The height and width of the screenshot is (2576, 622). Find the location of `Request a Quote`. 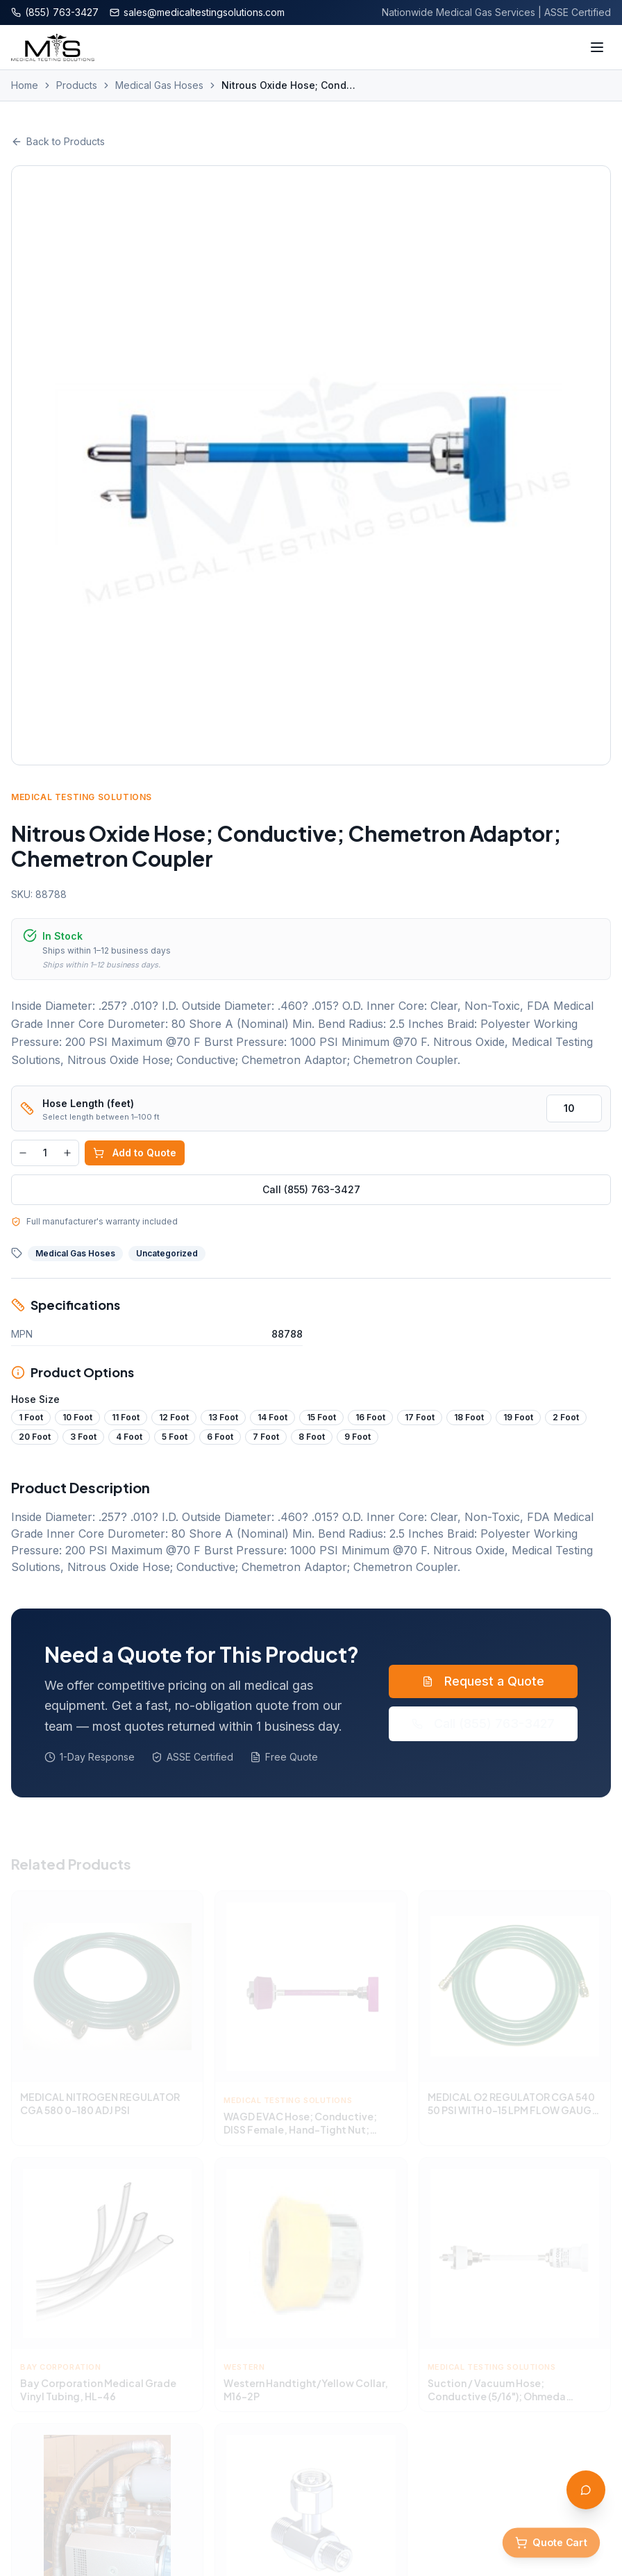

Request a Quote is located at coordinates (483, 1681).